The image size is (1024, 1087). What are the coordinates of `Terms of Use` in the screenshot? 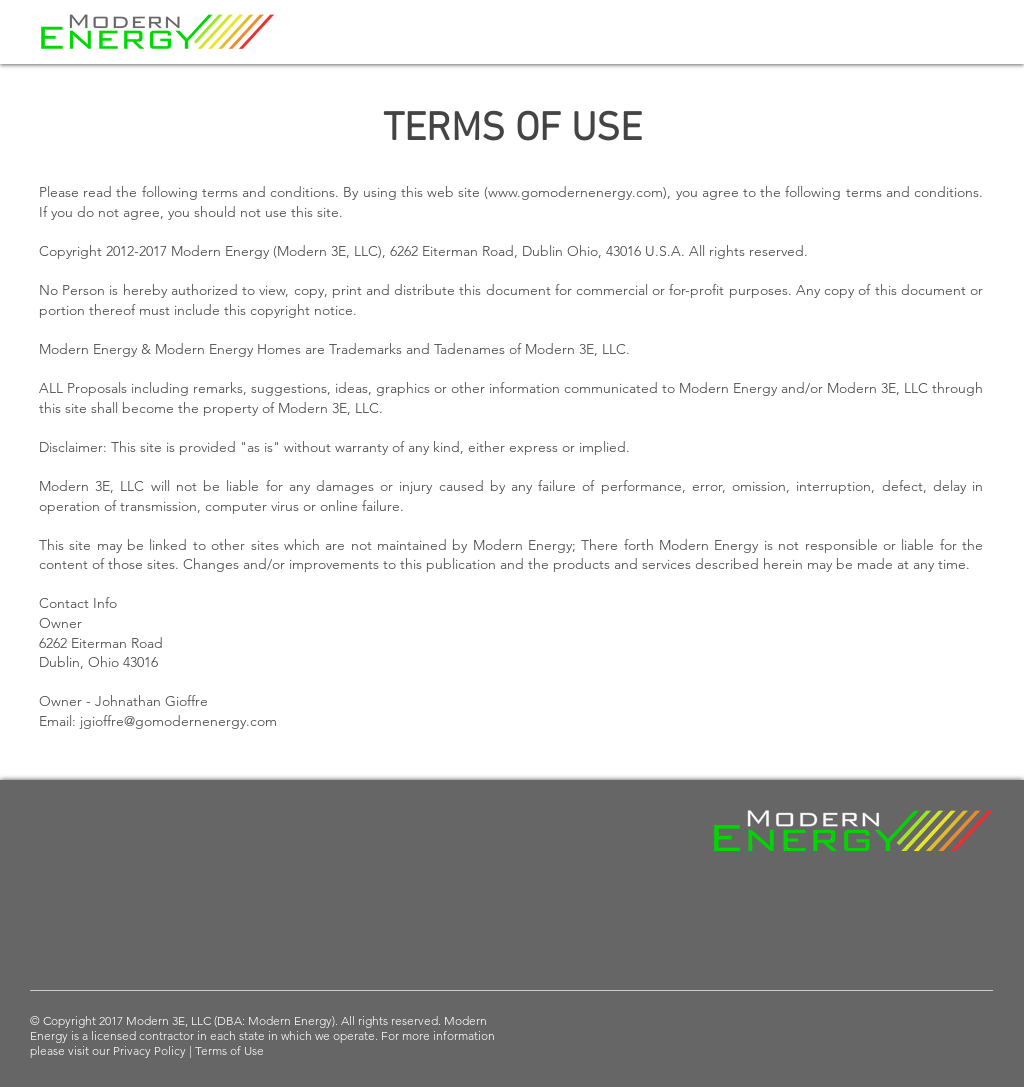 It's located at (229, 1050).